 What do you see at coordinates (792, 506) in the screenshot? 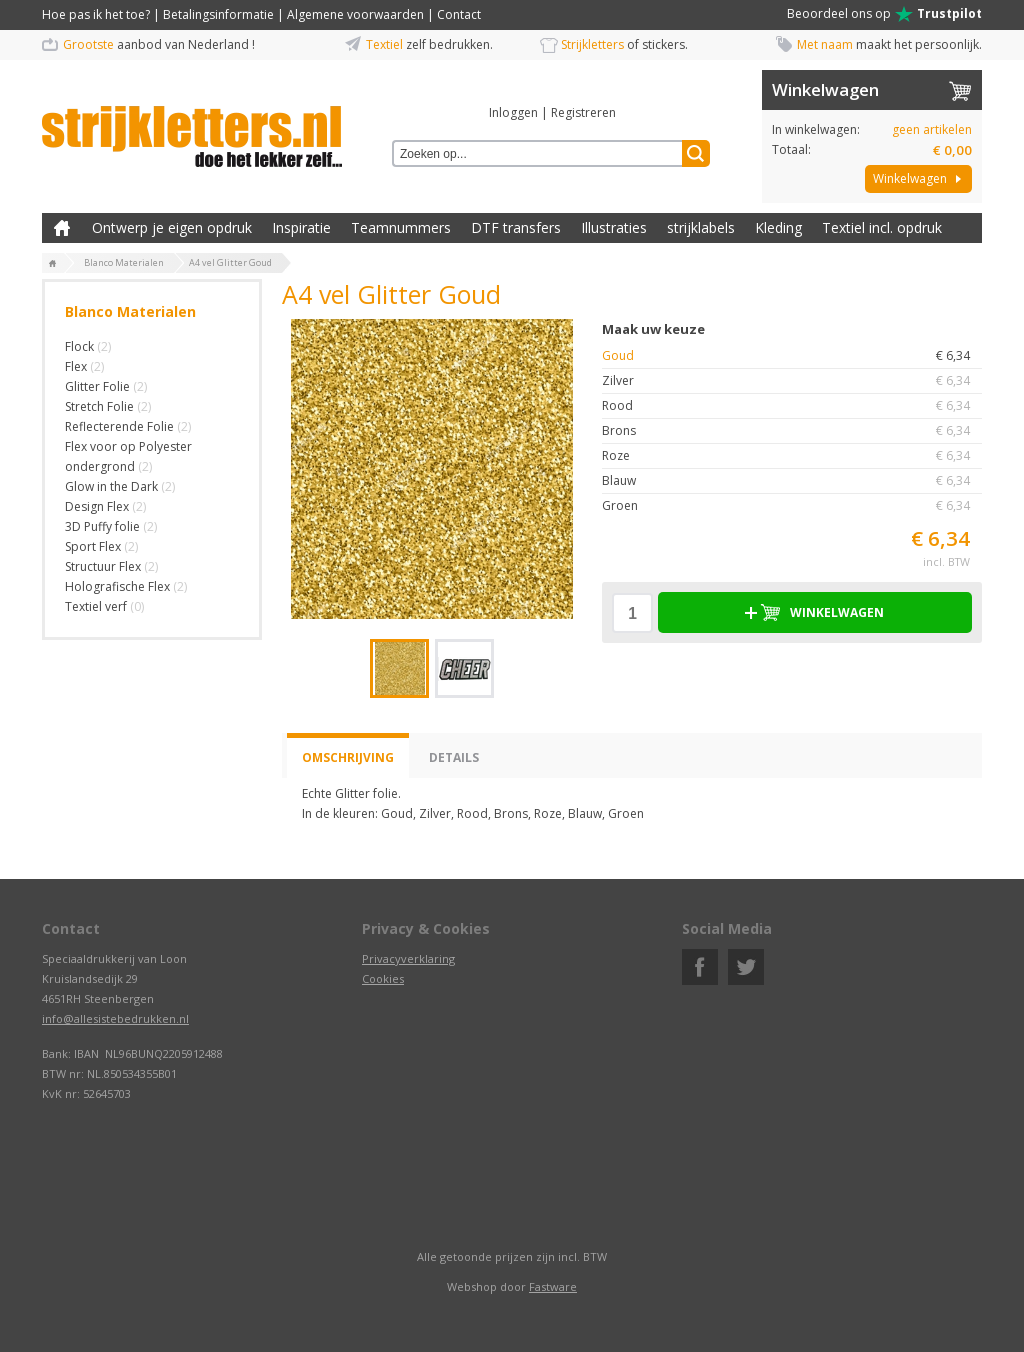
I see `Groen` at bounding box center [792, 506].